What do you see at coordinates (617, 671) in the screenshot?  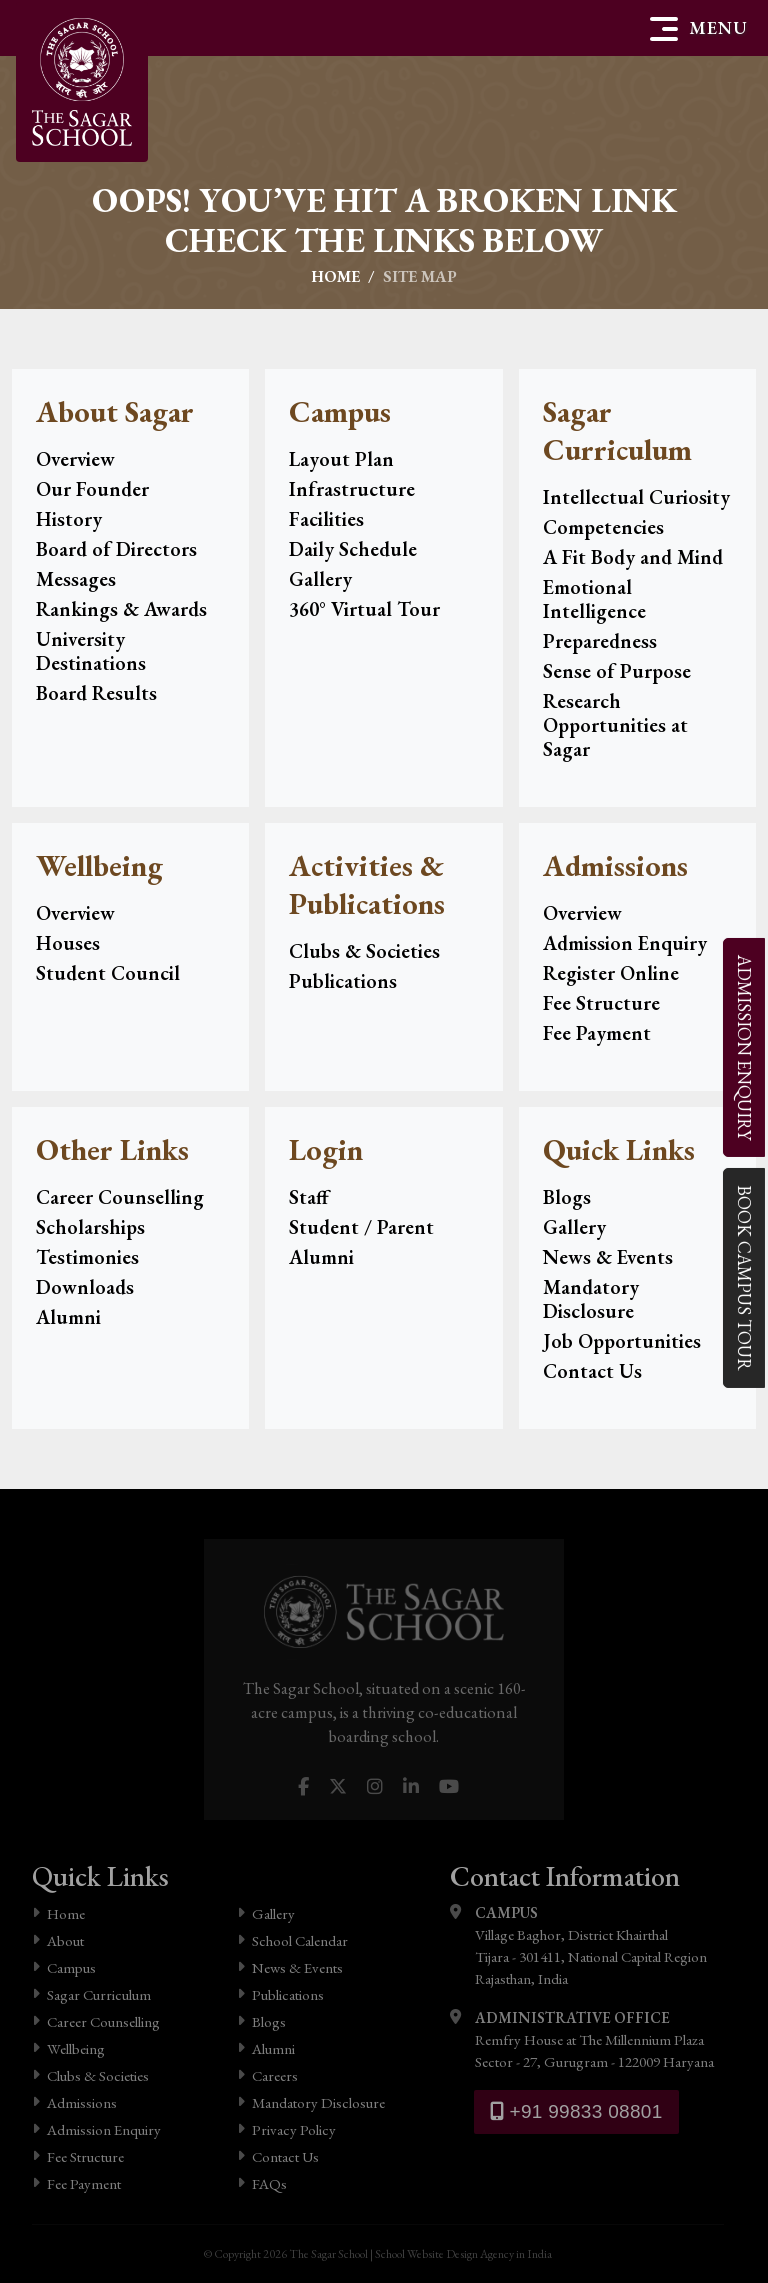 I see `Sense of Purpose` at bounding box center [617, 671].